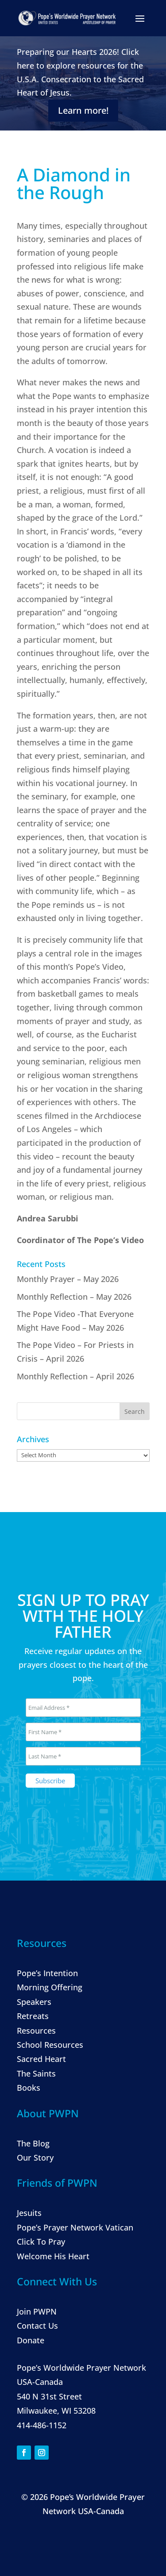 This screenshot has width=166, height=2576. Describe the element at coordinates (41, 2059) in the screenshot. I see `Sacred Heart` at that location.